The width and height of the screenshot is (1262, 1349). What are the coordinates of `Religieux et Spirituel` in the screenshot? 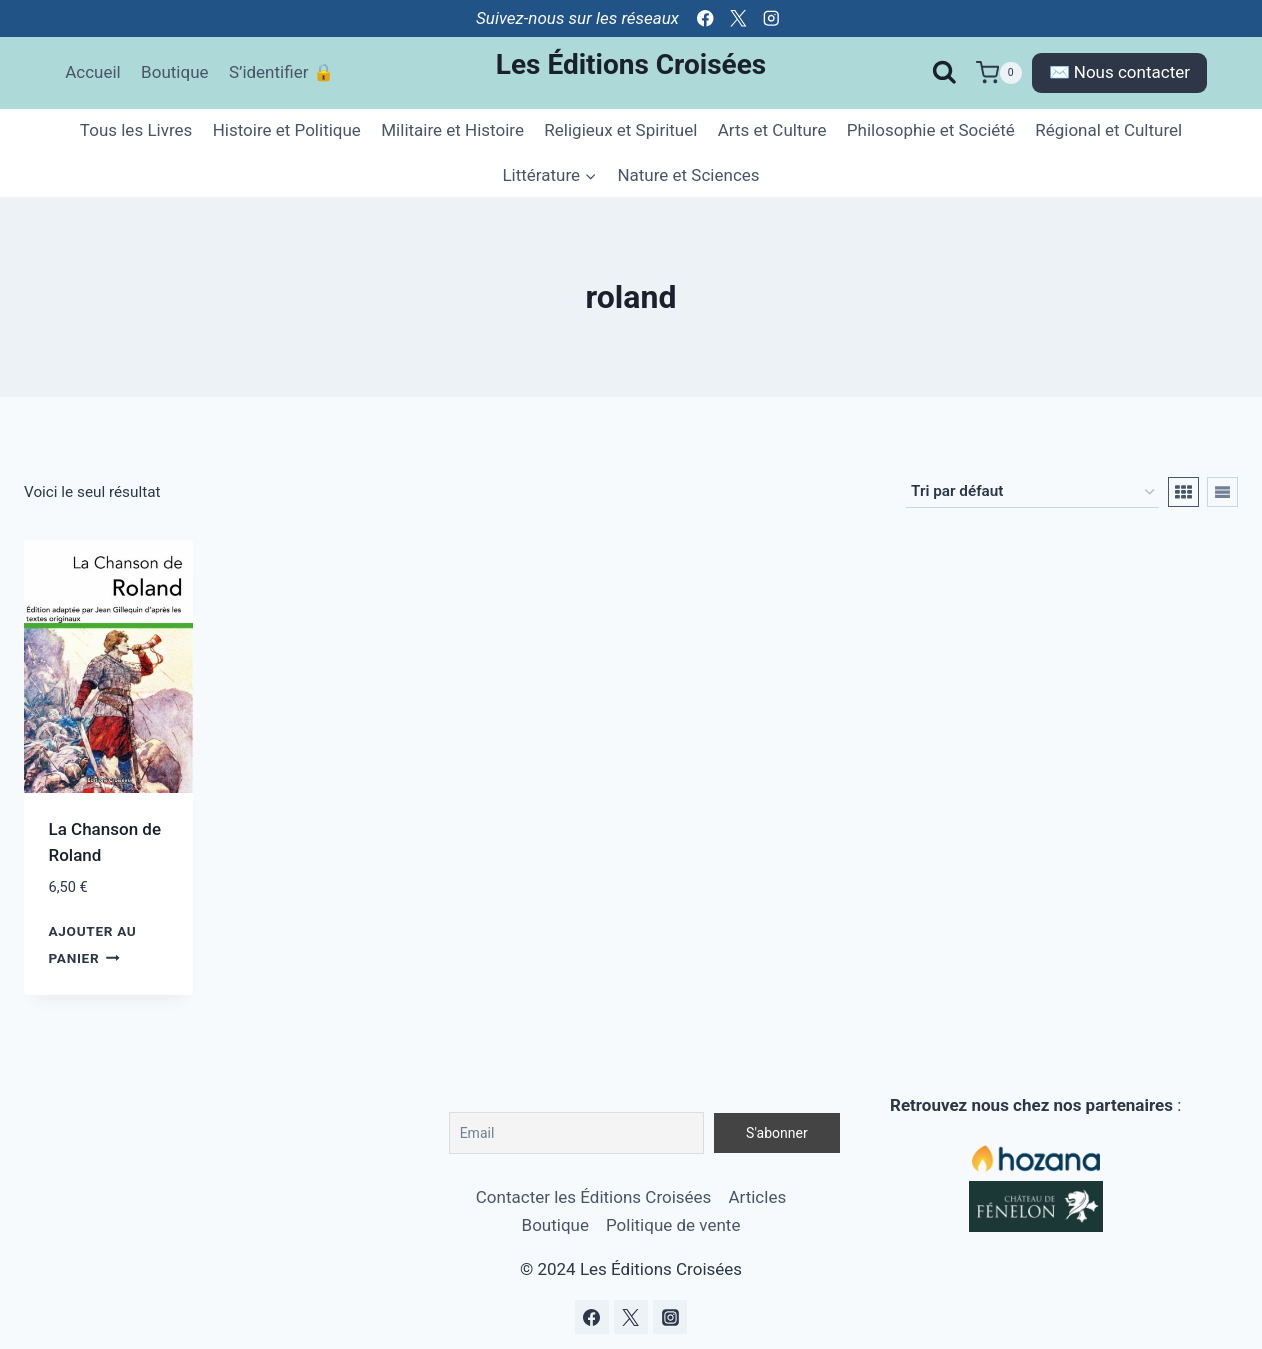 It's located at (620, 130).